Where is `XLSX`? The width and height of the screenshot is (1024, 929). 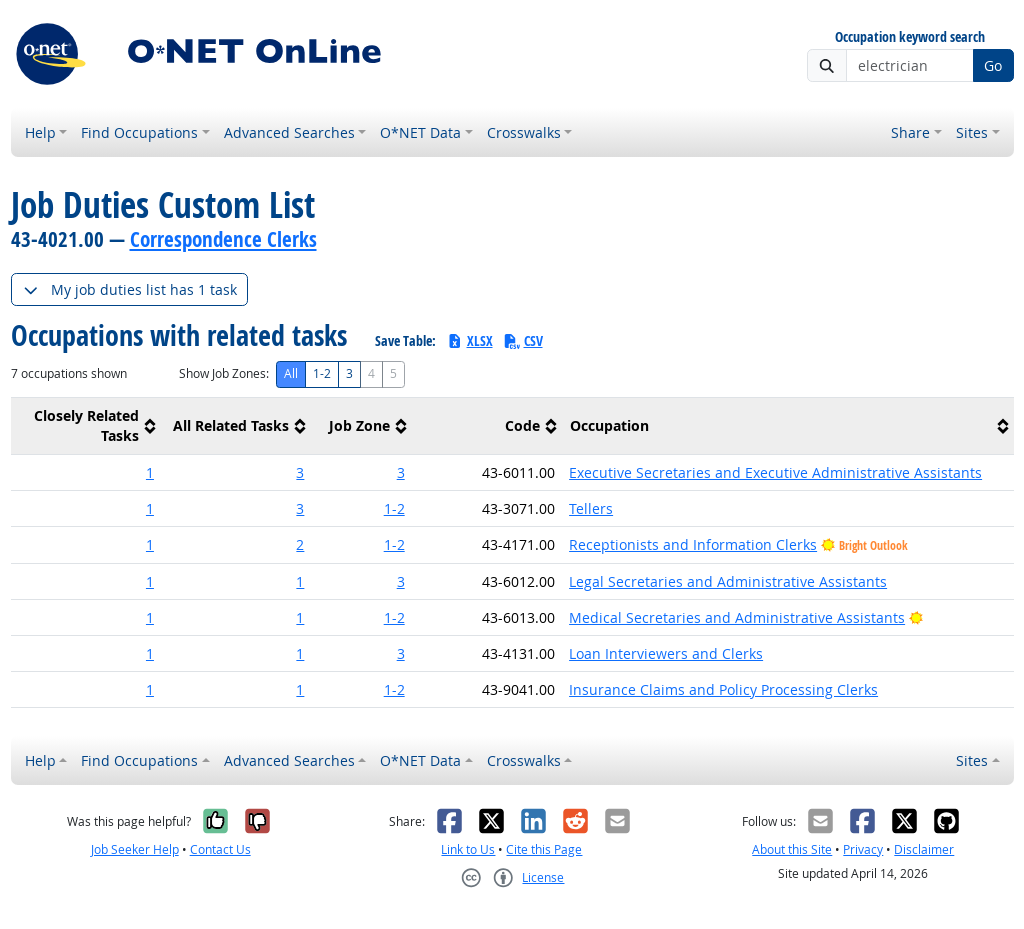 XLSX is located at coordinates (469, 340).